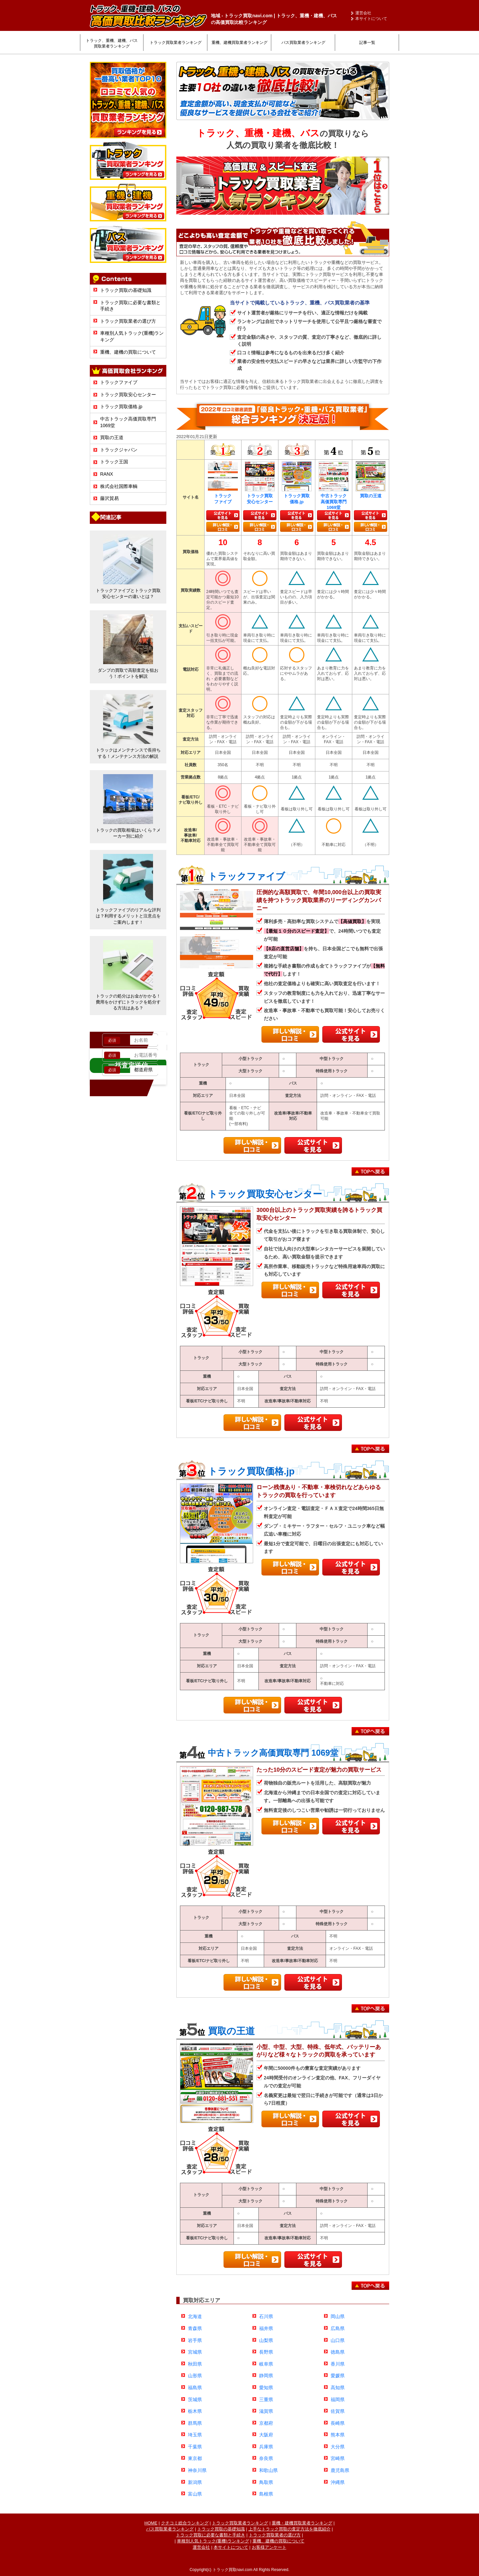 This screenshot has height=2576, width=479. Describe the element at coordinates (273, 1752) in the screenshot. I see `中古トラック高価買取専門 1069堂` at that location.